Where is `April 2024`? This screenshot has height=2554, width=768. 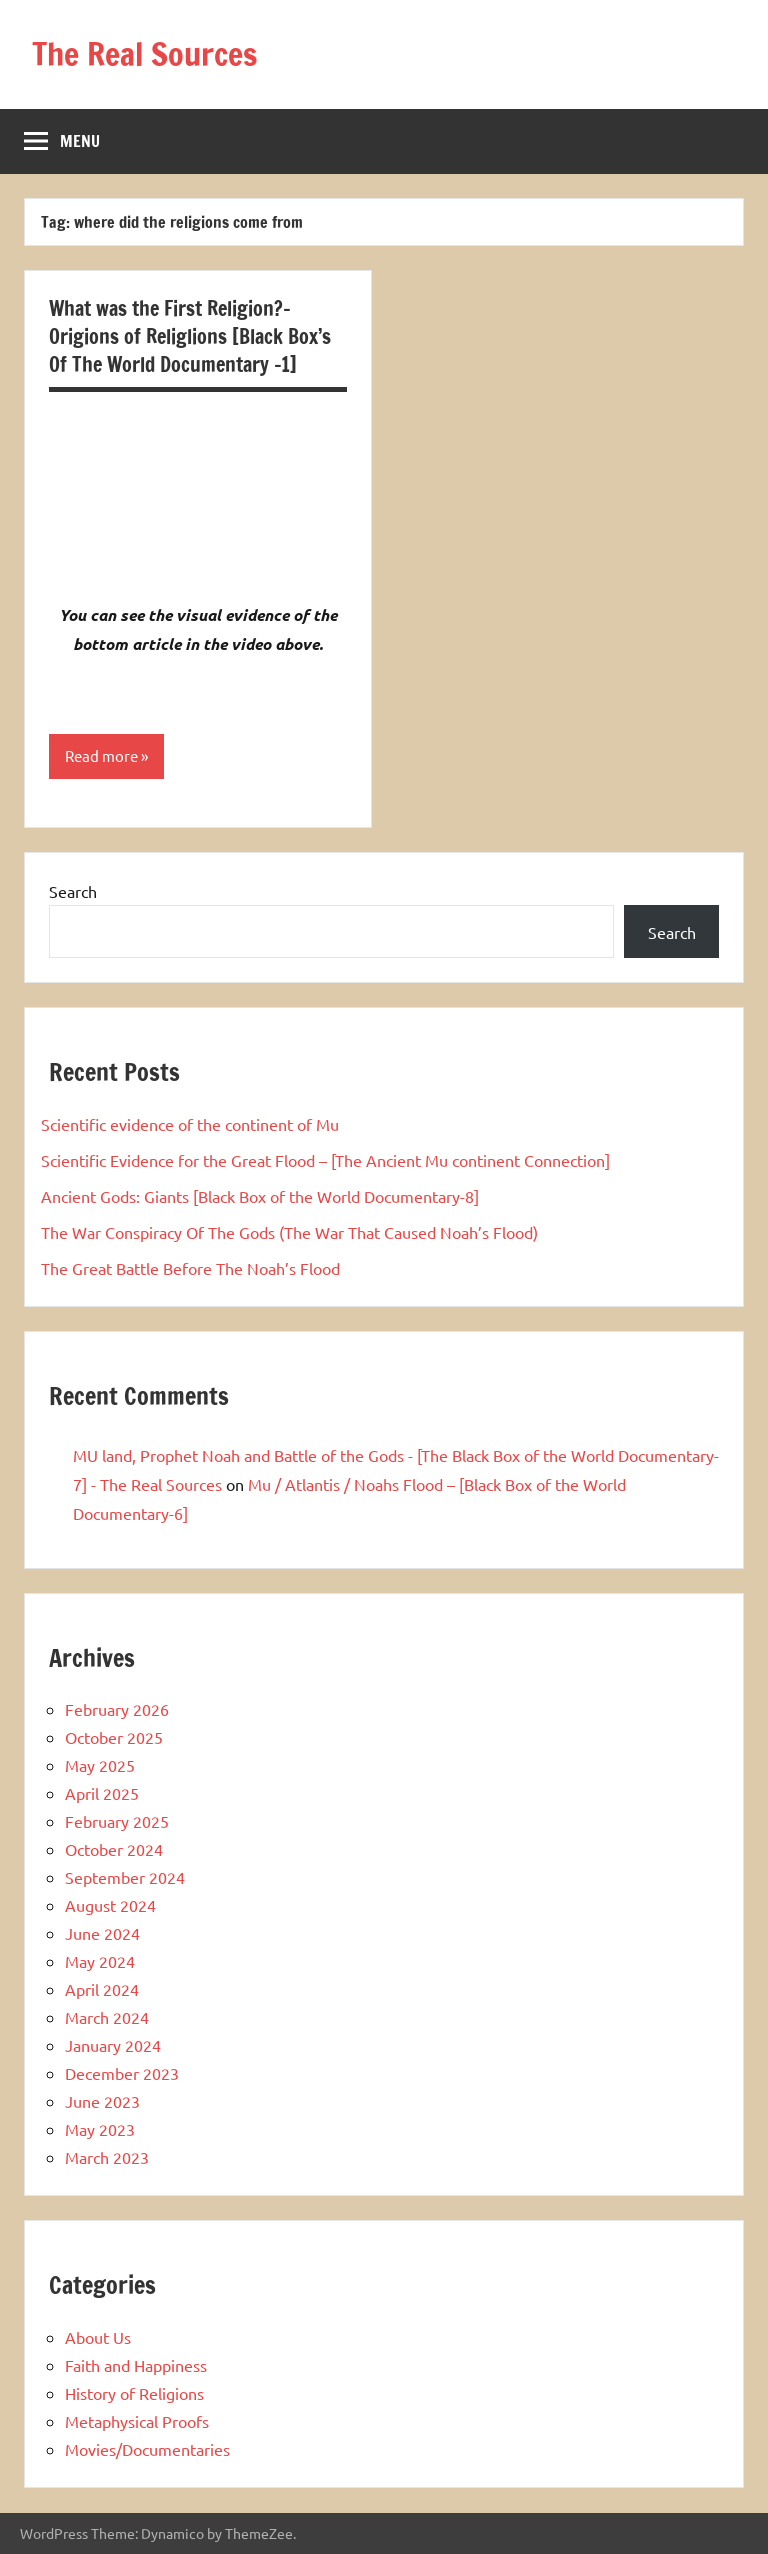
April 2024 is located at coordinates (102, 1989).